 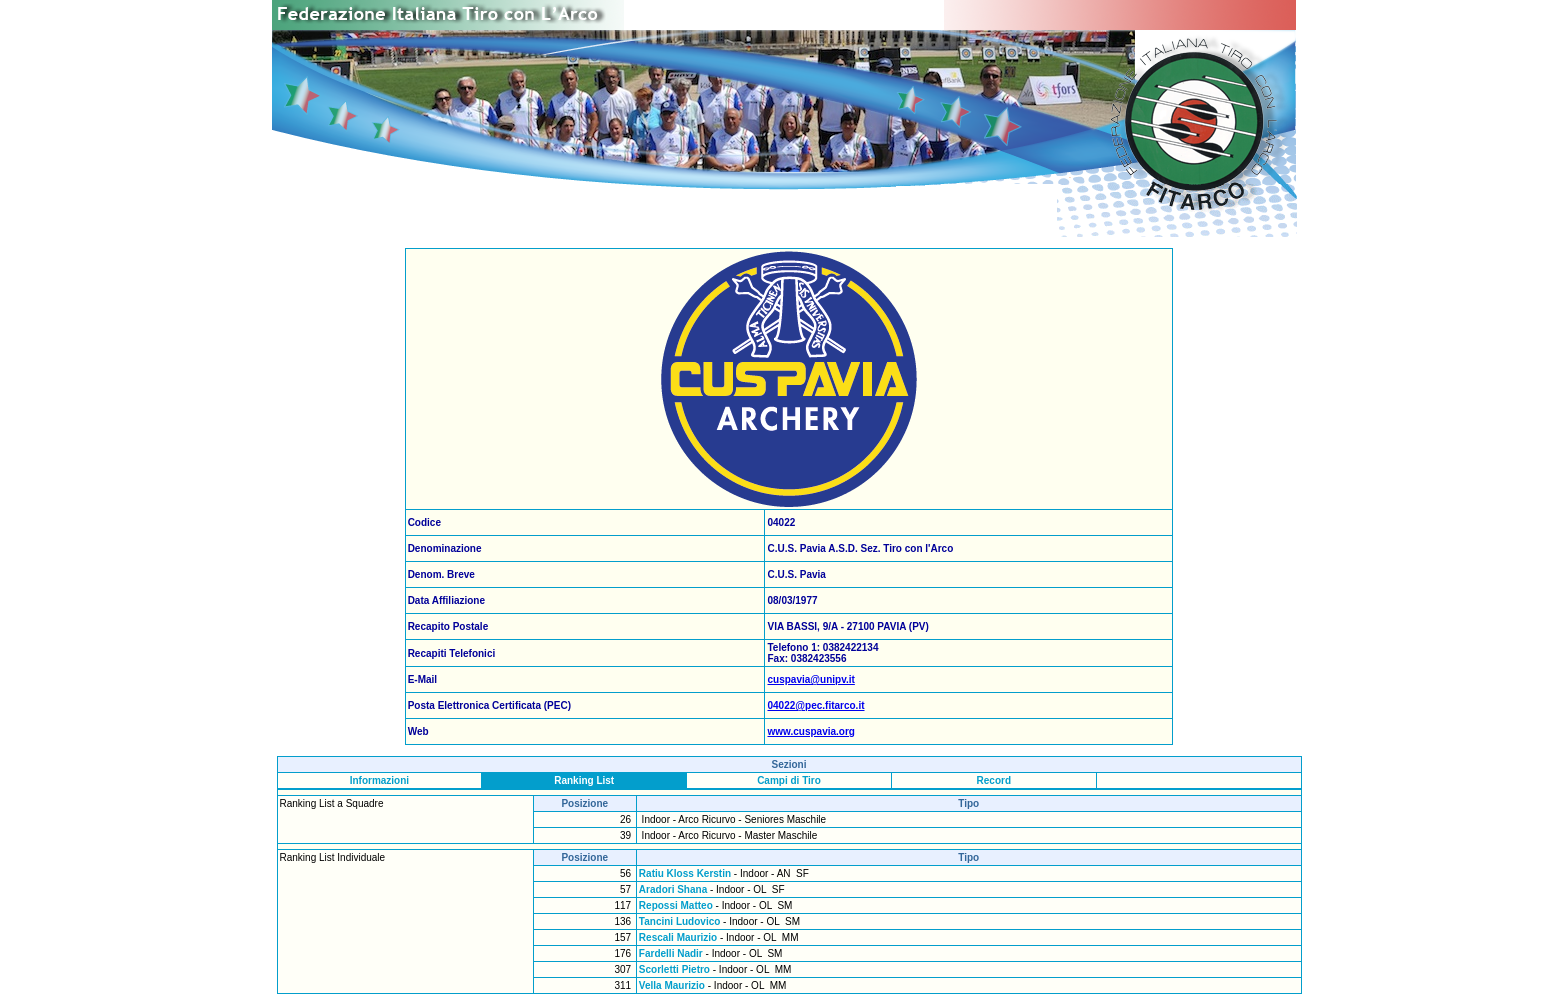 What do you see at coordinates (678, 937) in the screenshot?
I see `Rescali Maurizio` at bounding box center [678, 937].